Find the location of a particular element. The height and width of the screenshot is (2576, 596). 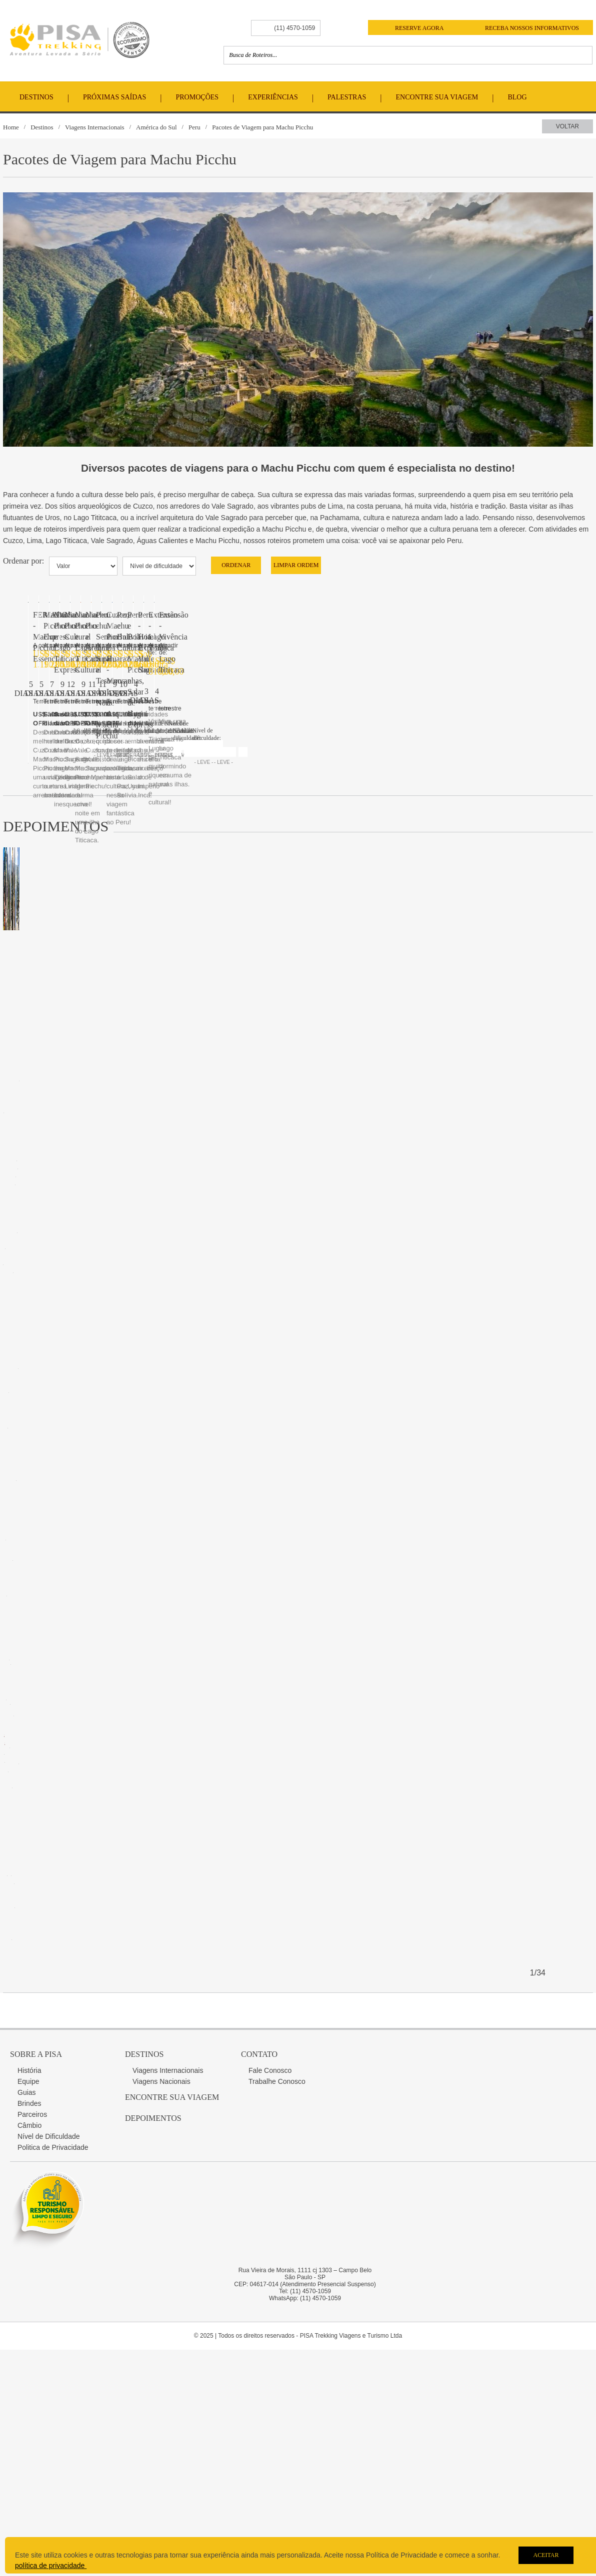

Experiências is located at coordinates (273, 97).